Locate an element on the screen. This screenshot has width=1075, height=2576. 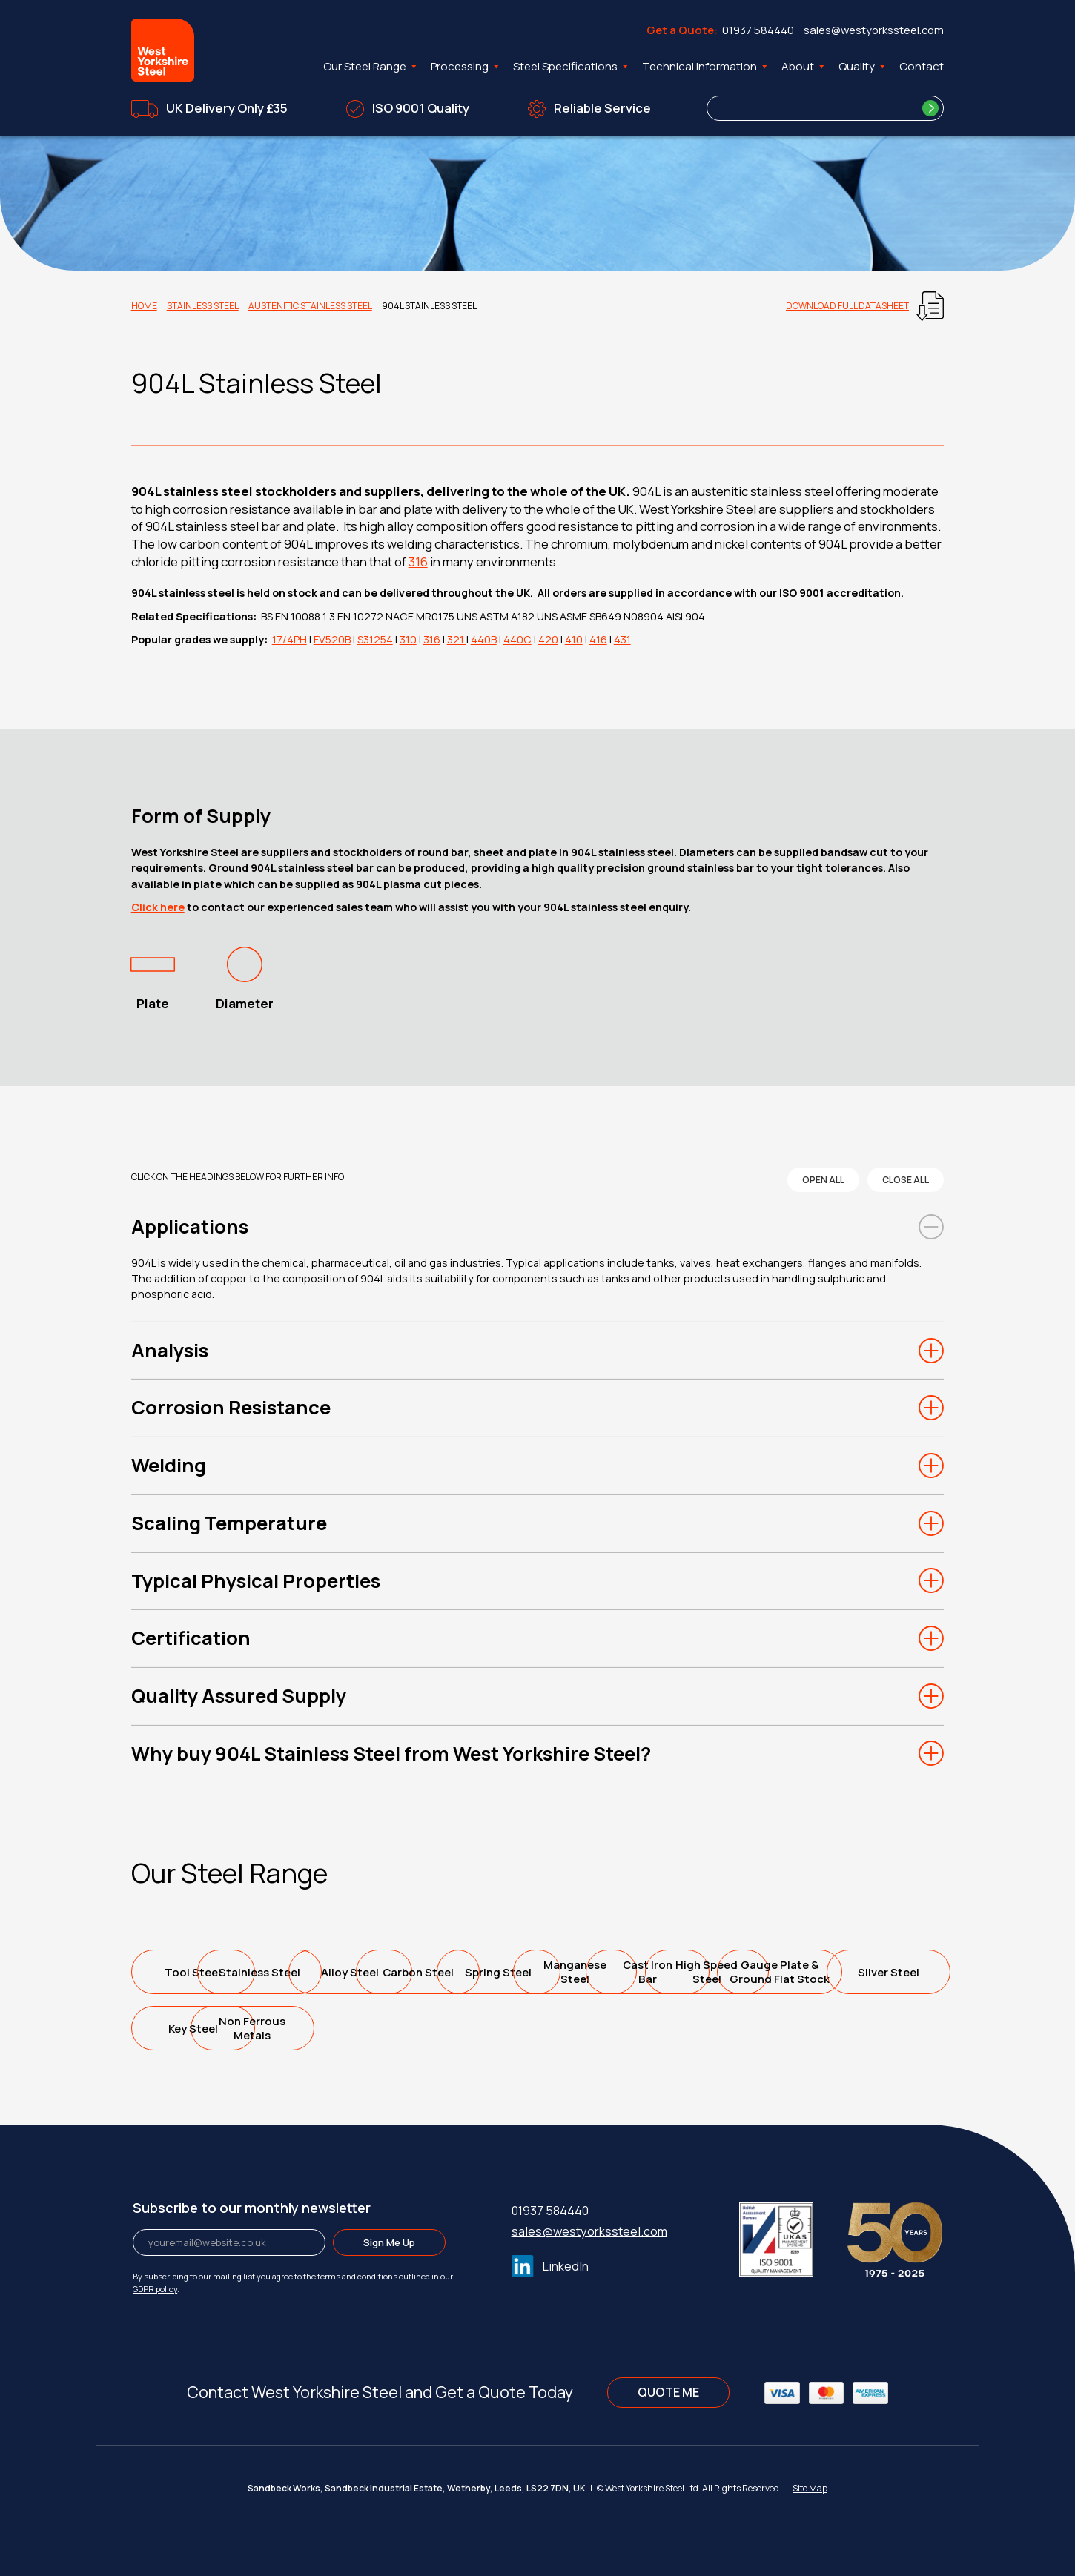
Corrosion Resistance is located at coordinates (231, 1407).